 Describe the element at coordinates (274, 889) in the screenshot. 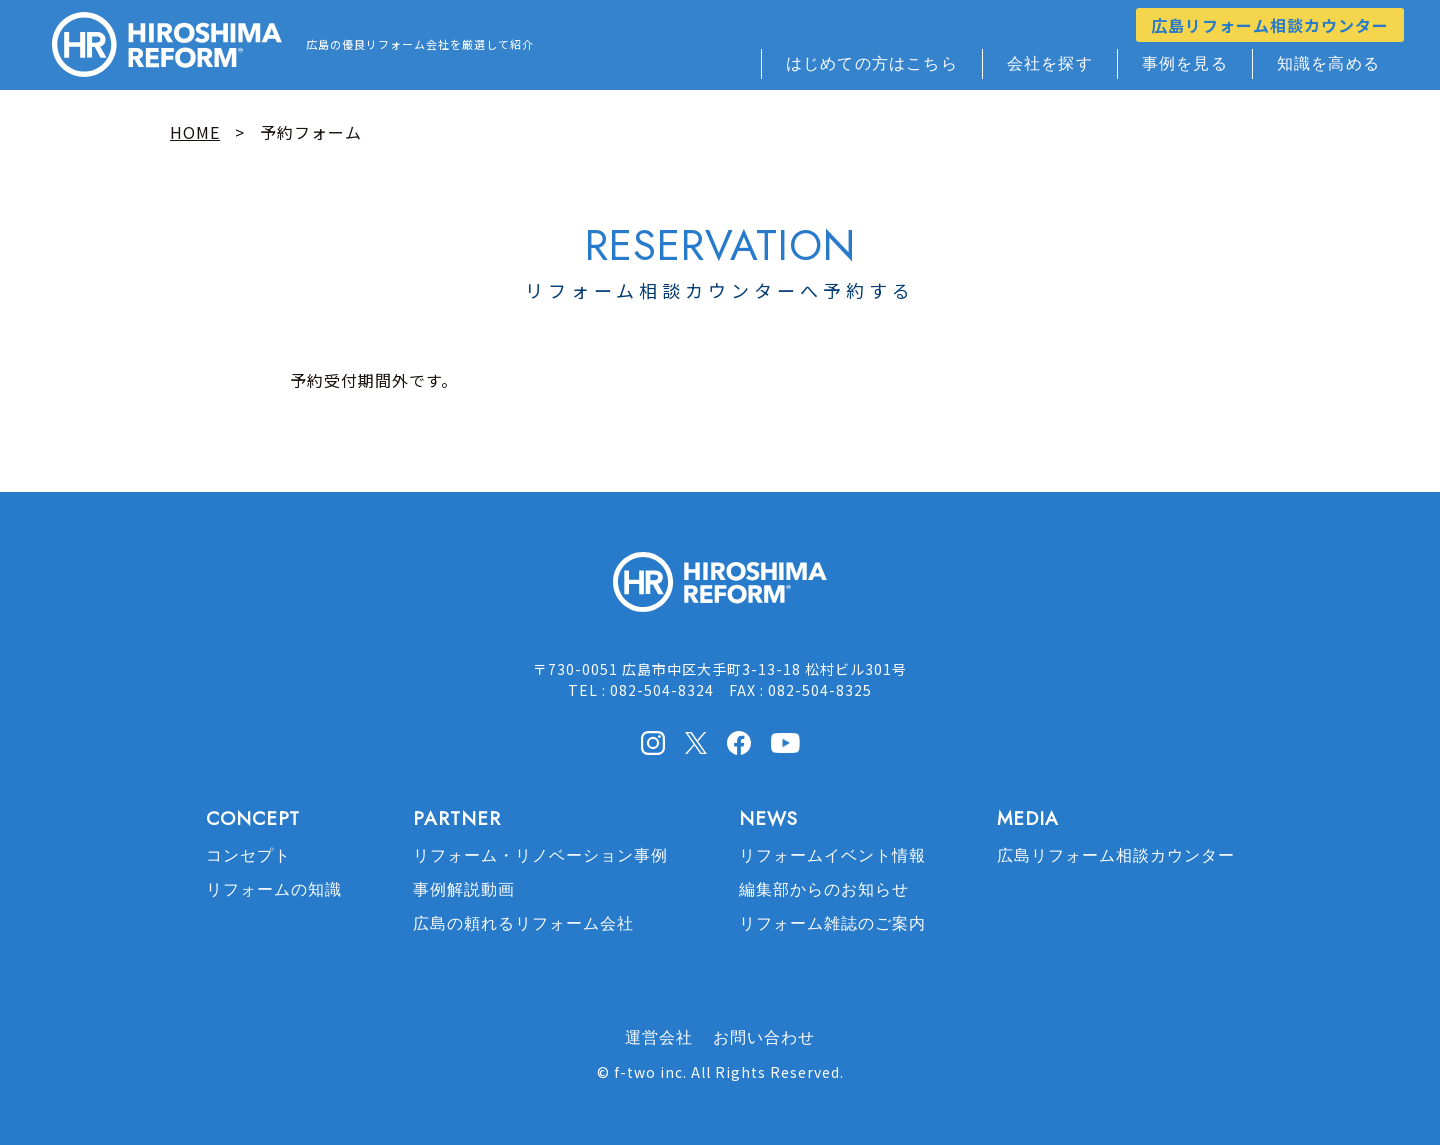

I see `リフォームの知識` at that location.